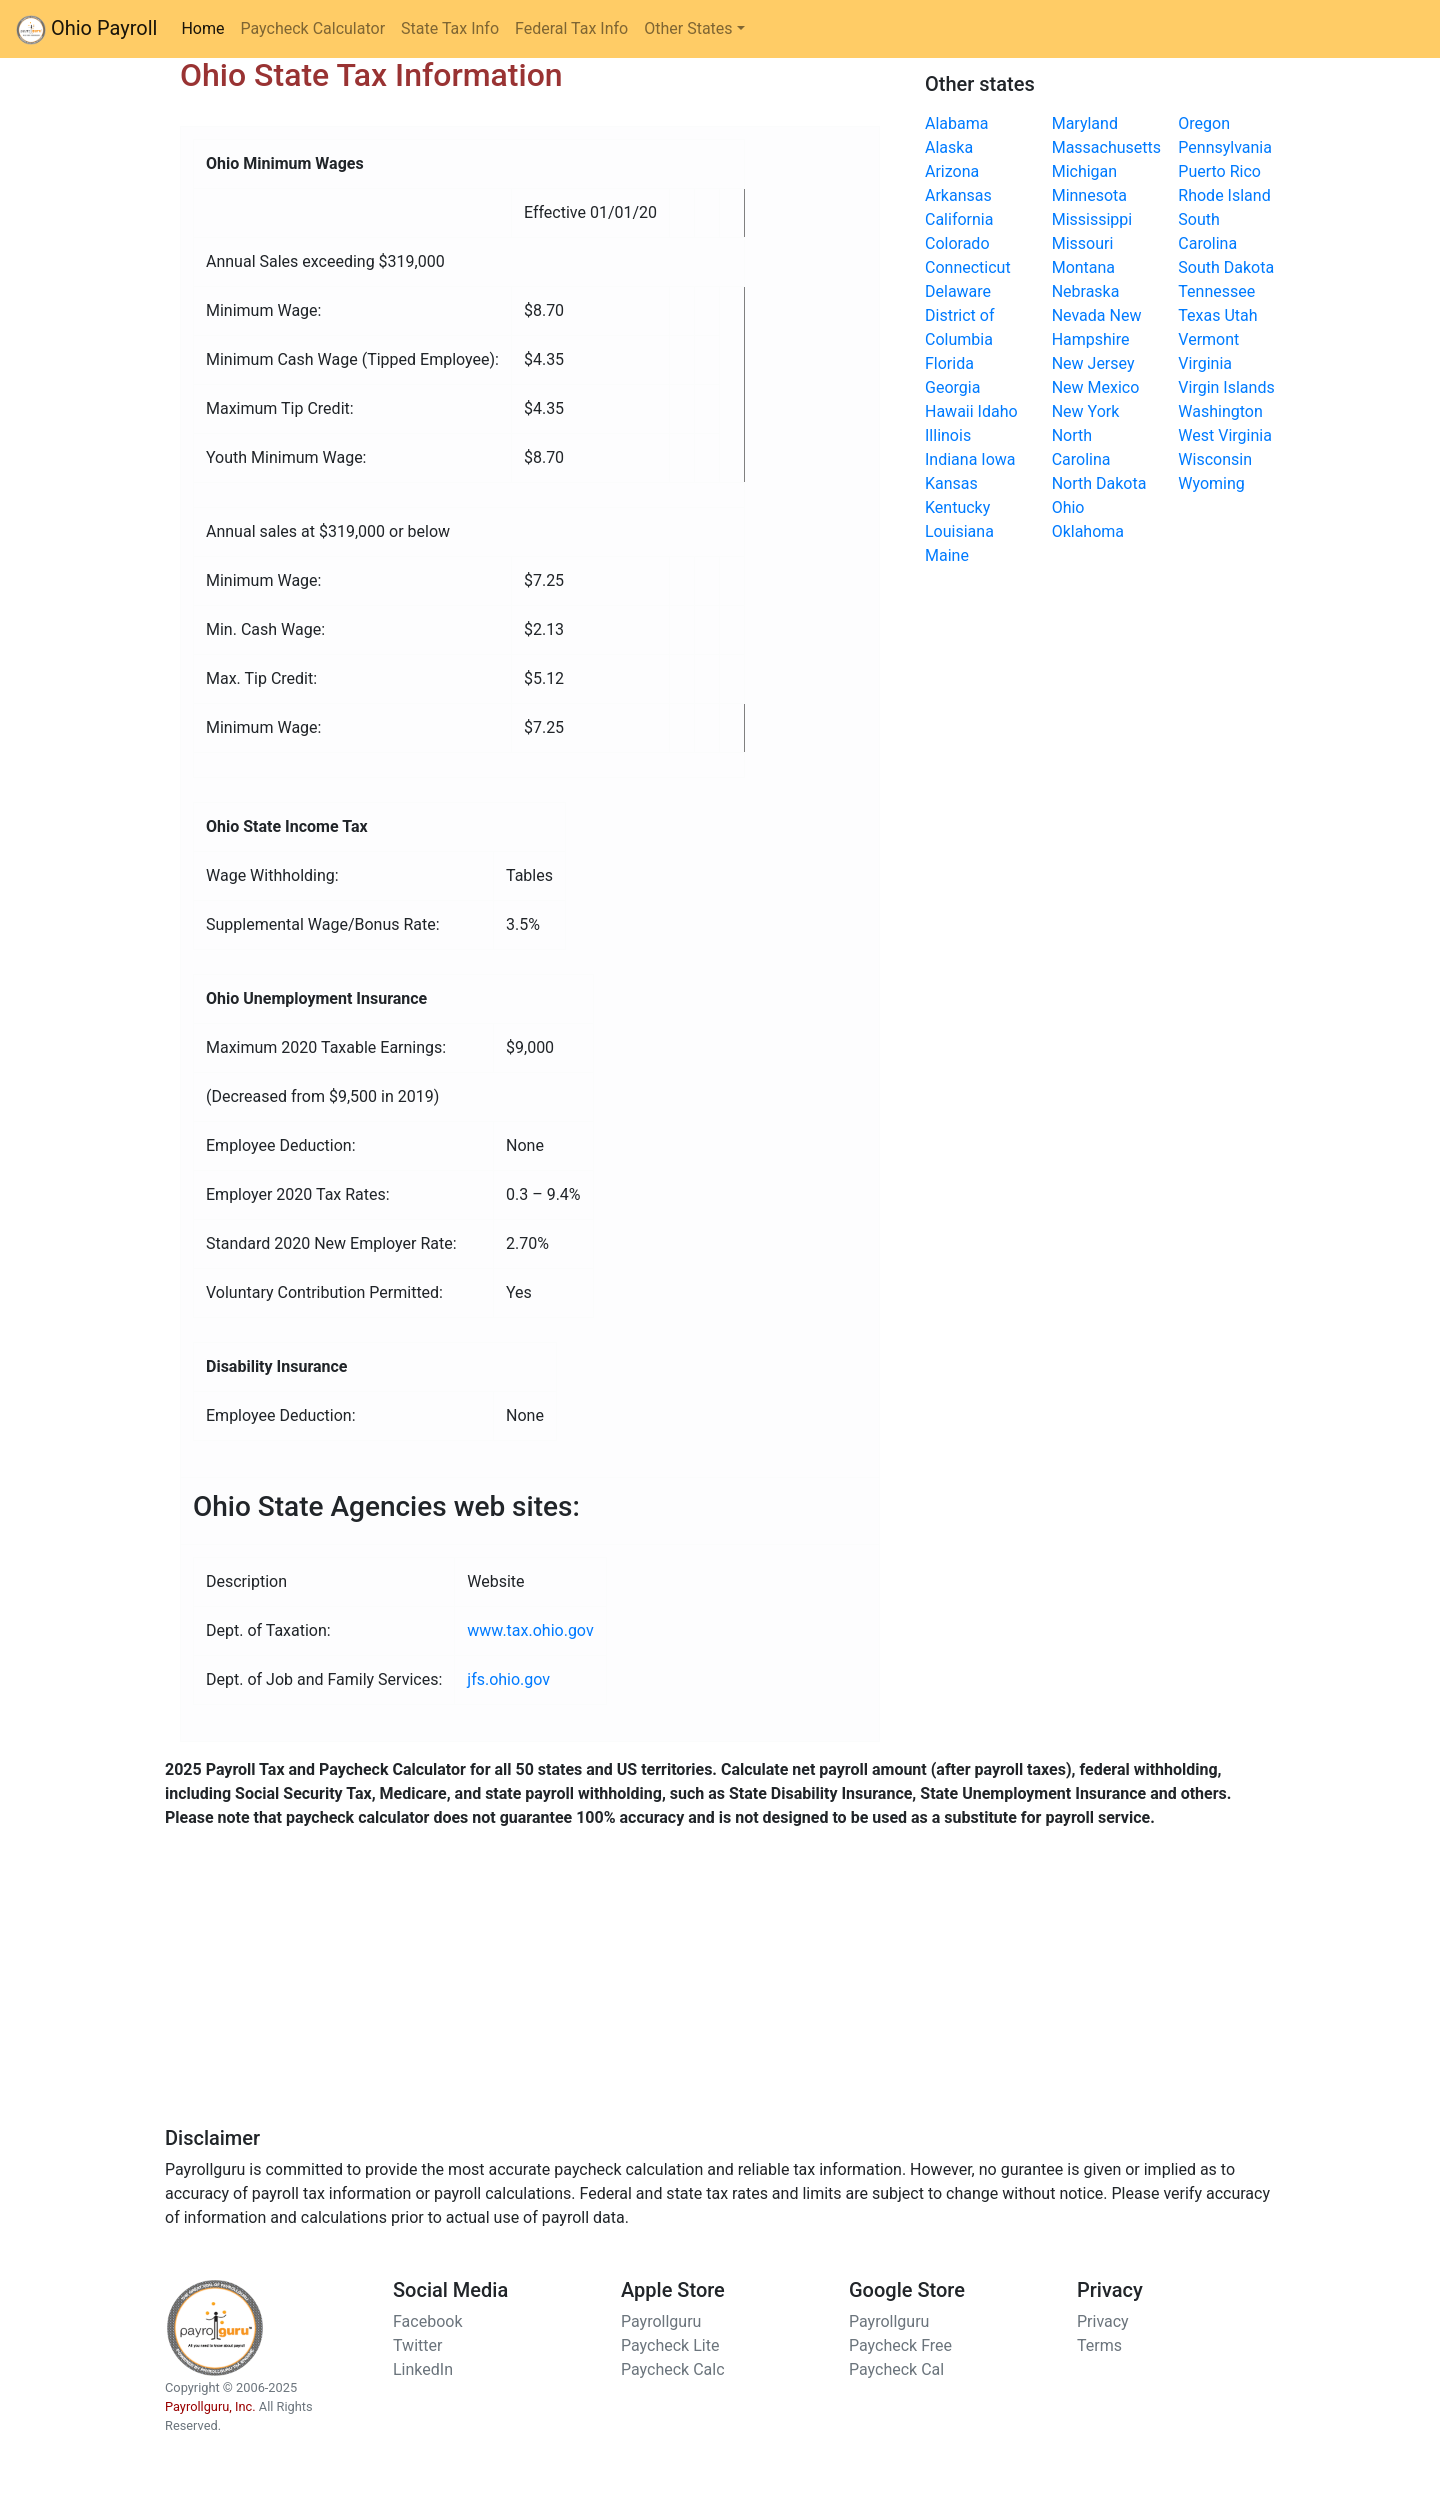  I want to click on Paycheck Cal, so click(896, 2369).